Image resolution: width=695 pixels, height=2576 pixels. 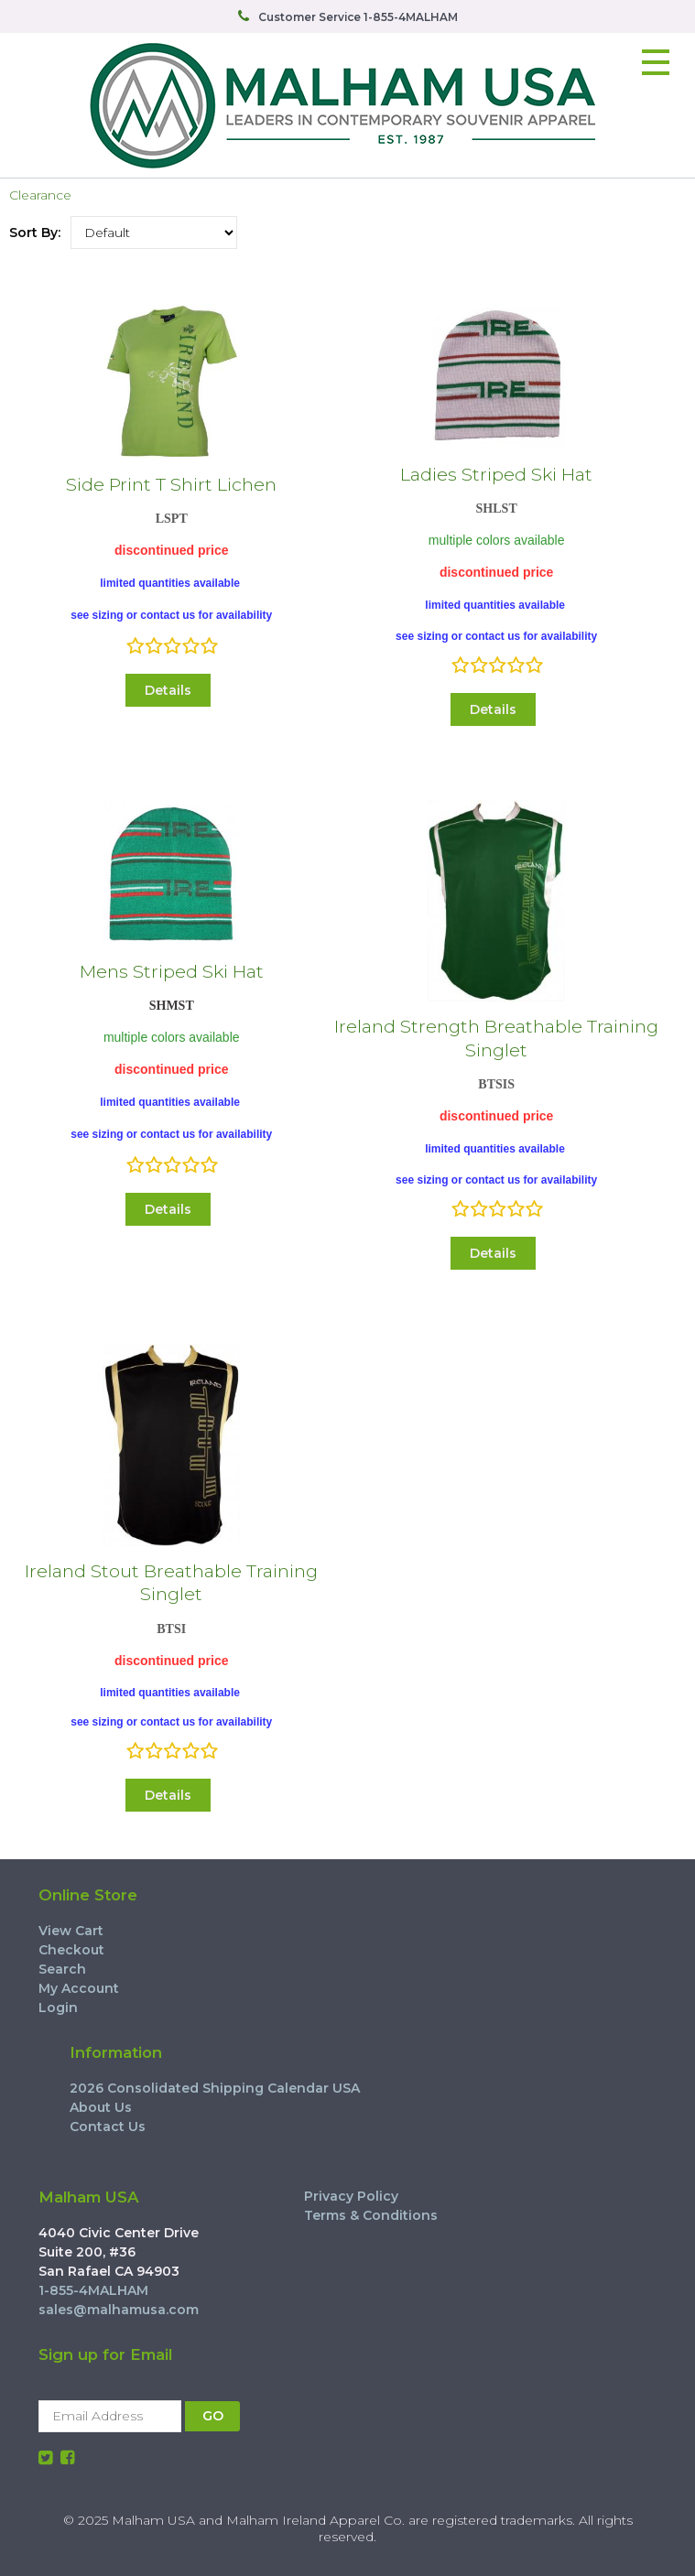 I want to click on Ladies Striped Ski Hat, so click(x=496, y=474).